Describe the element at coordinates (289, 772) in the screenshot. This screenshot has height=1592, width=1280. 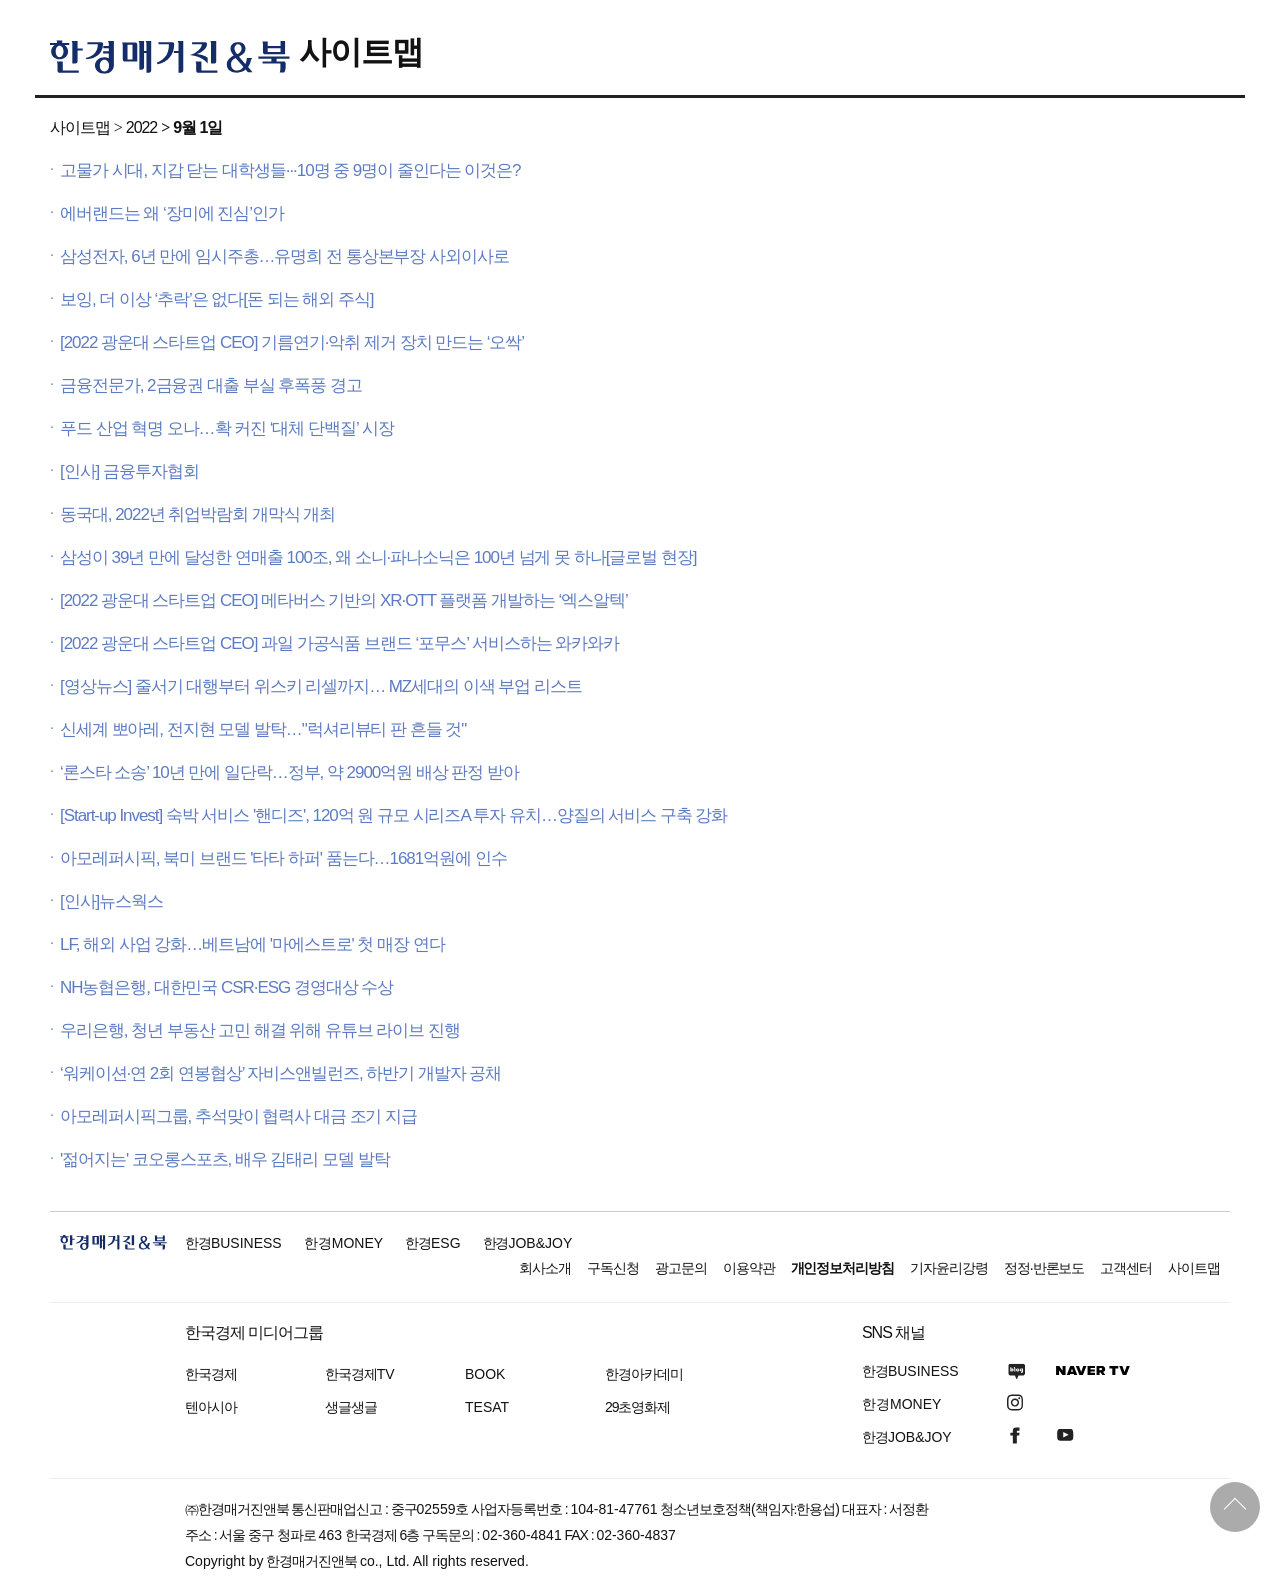
I see `‘론스타 소송’ 10년 만에 일단락…정부, 약 2900억원 배상 판정 받아` at that location.